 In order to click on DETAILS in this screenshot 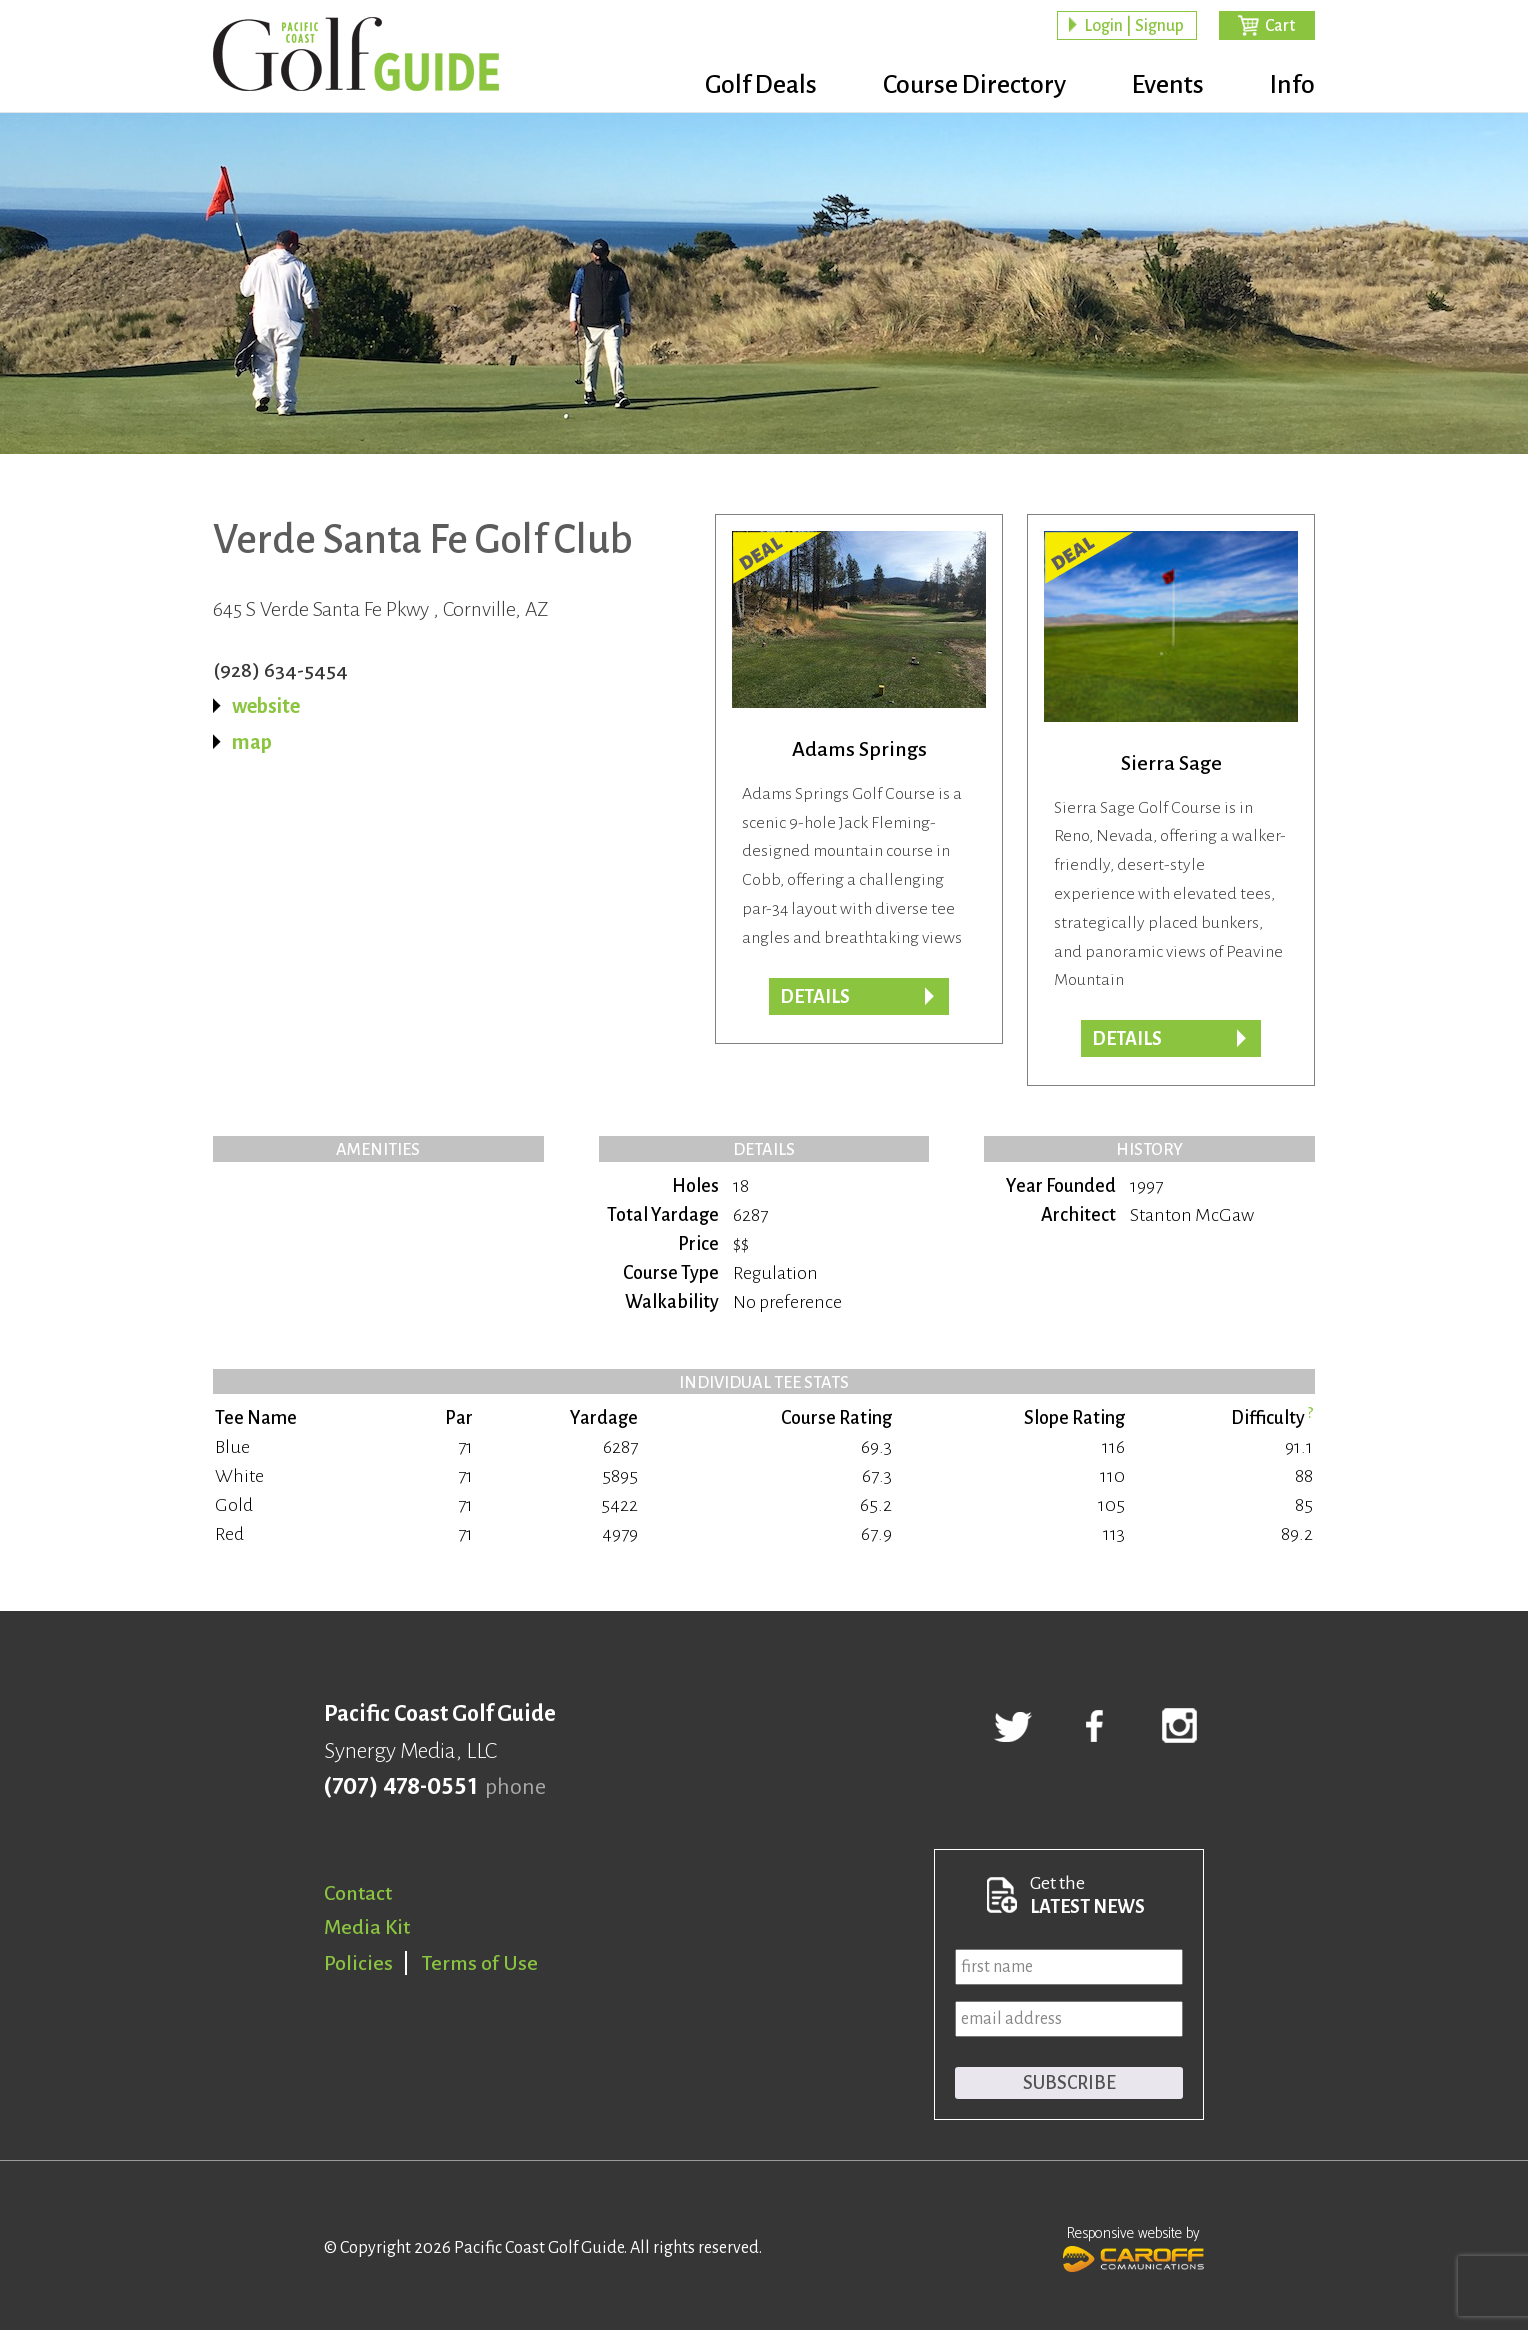, I will do `click(1127, 1039)`.